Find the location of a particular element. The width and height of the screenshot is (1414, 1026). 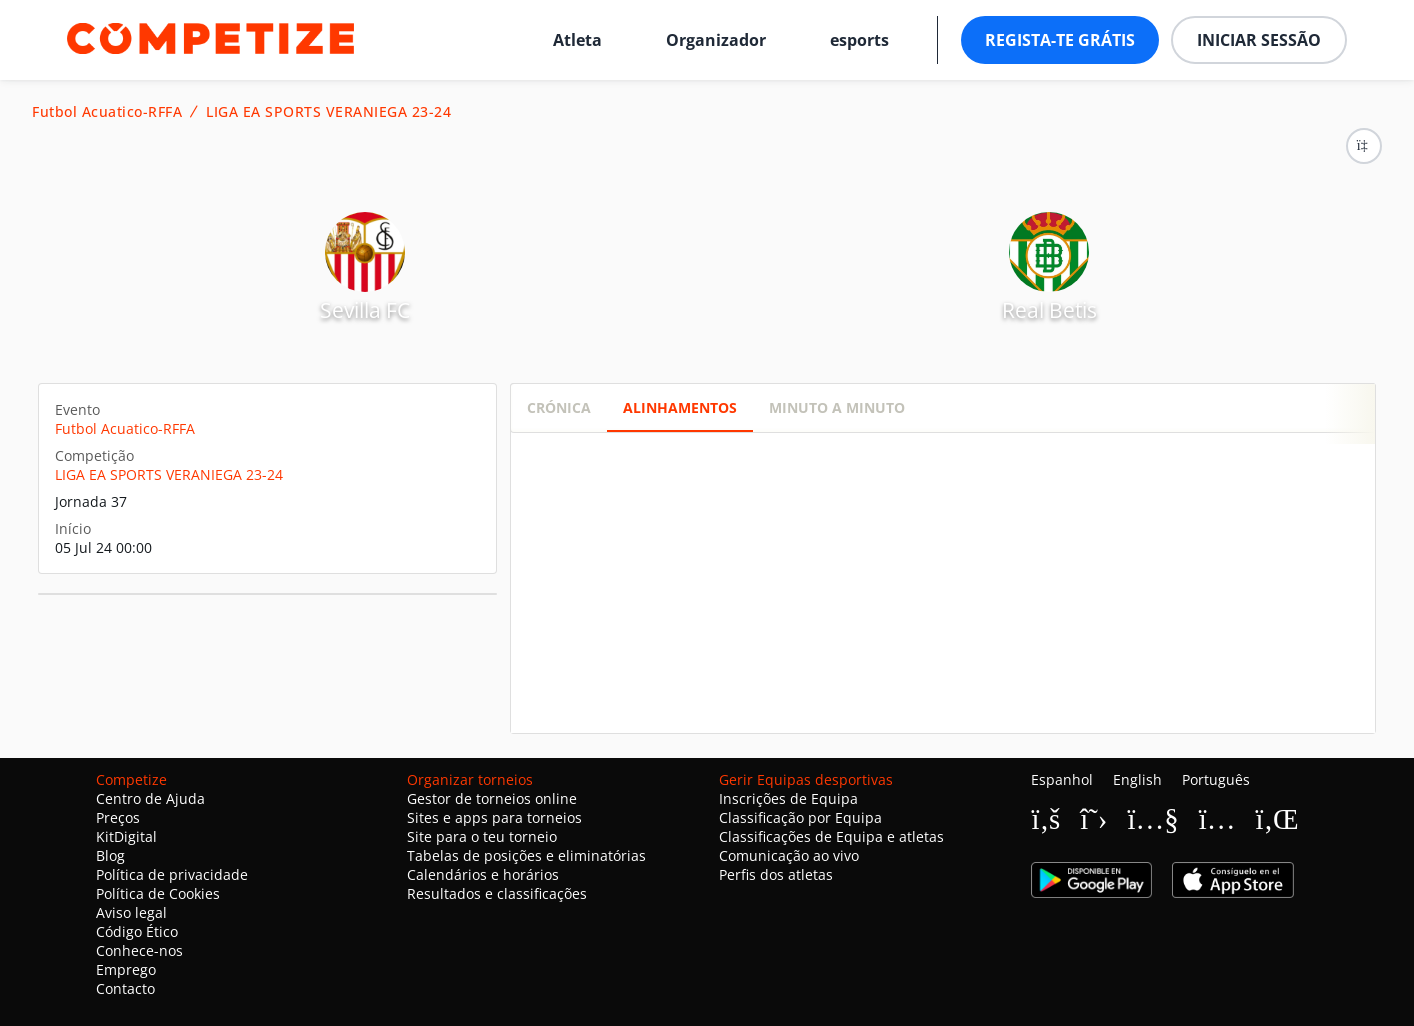

Centro de Ajuda is located at coordinates (150, 798).